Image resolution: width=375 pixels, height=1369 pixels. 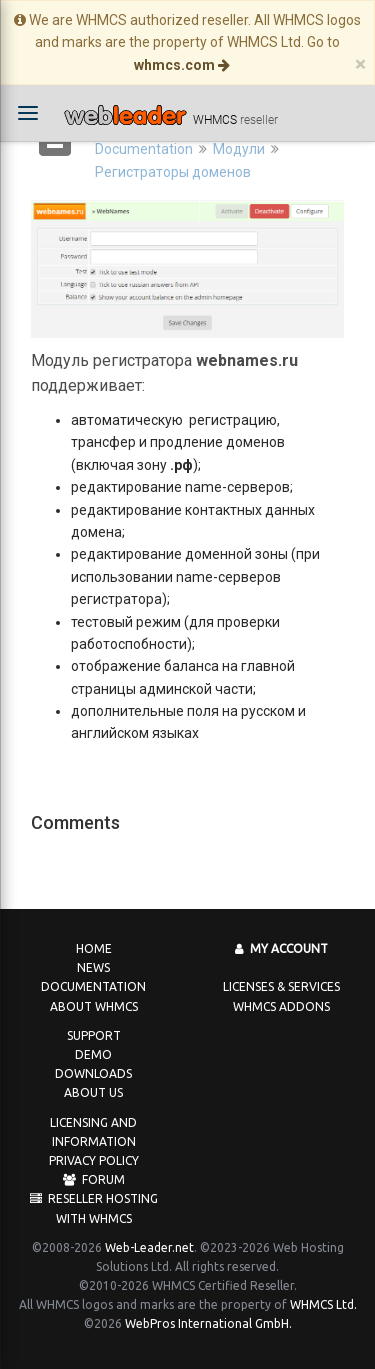 What do you see at coordinates (93, 1092) in the screenshot?
I see `About us` at bounding box center [93, 1092].